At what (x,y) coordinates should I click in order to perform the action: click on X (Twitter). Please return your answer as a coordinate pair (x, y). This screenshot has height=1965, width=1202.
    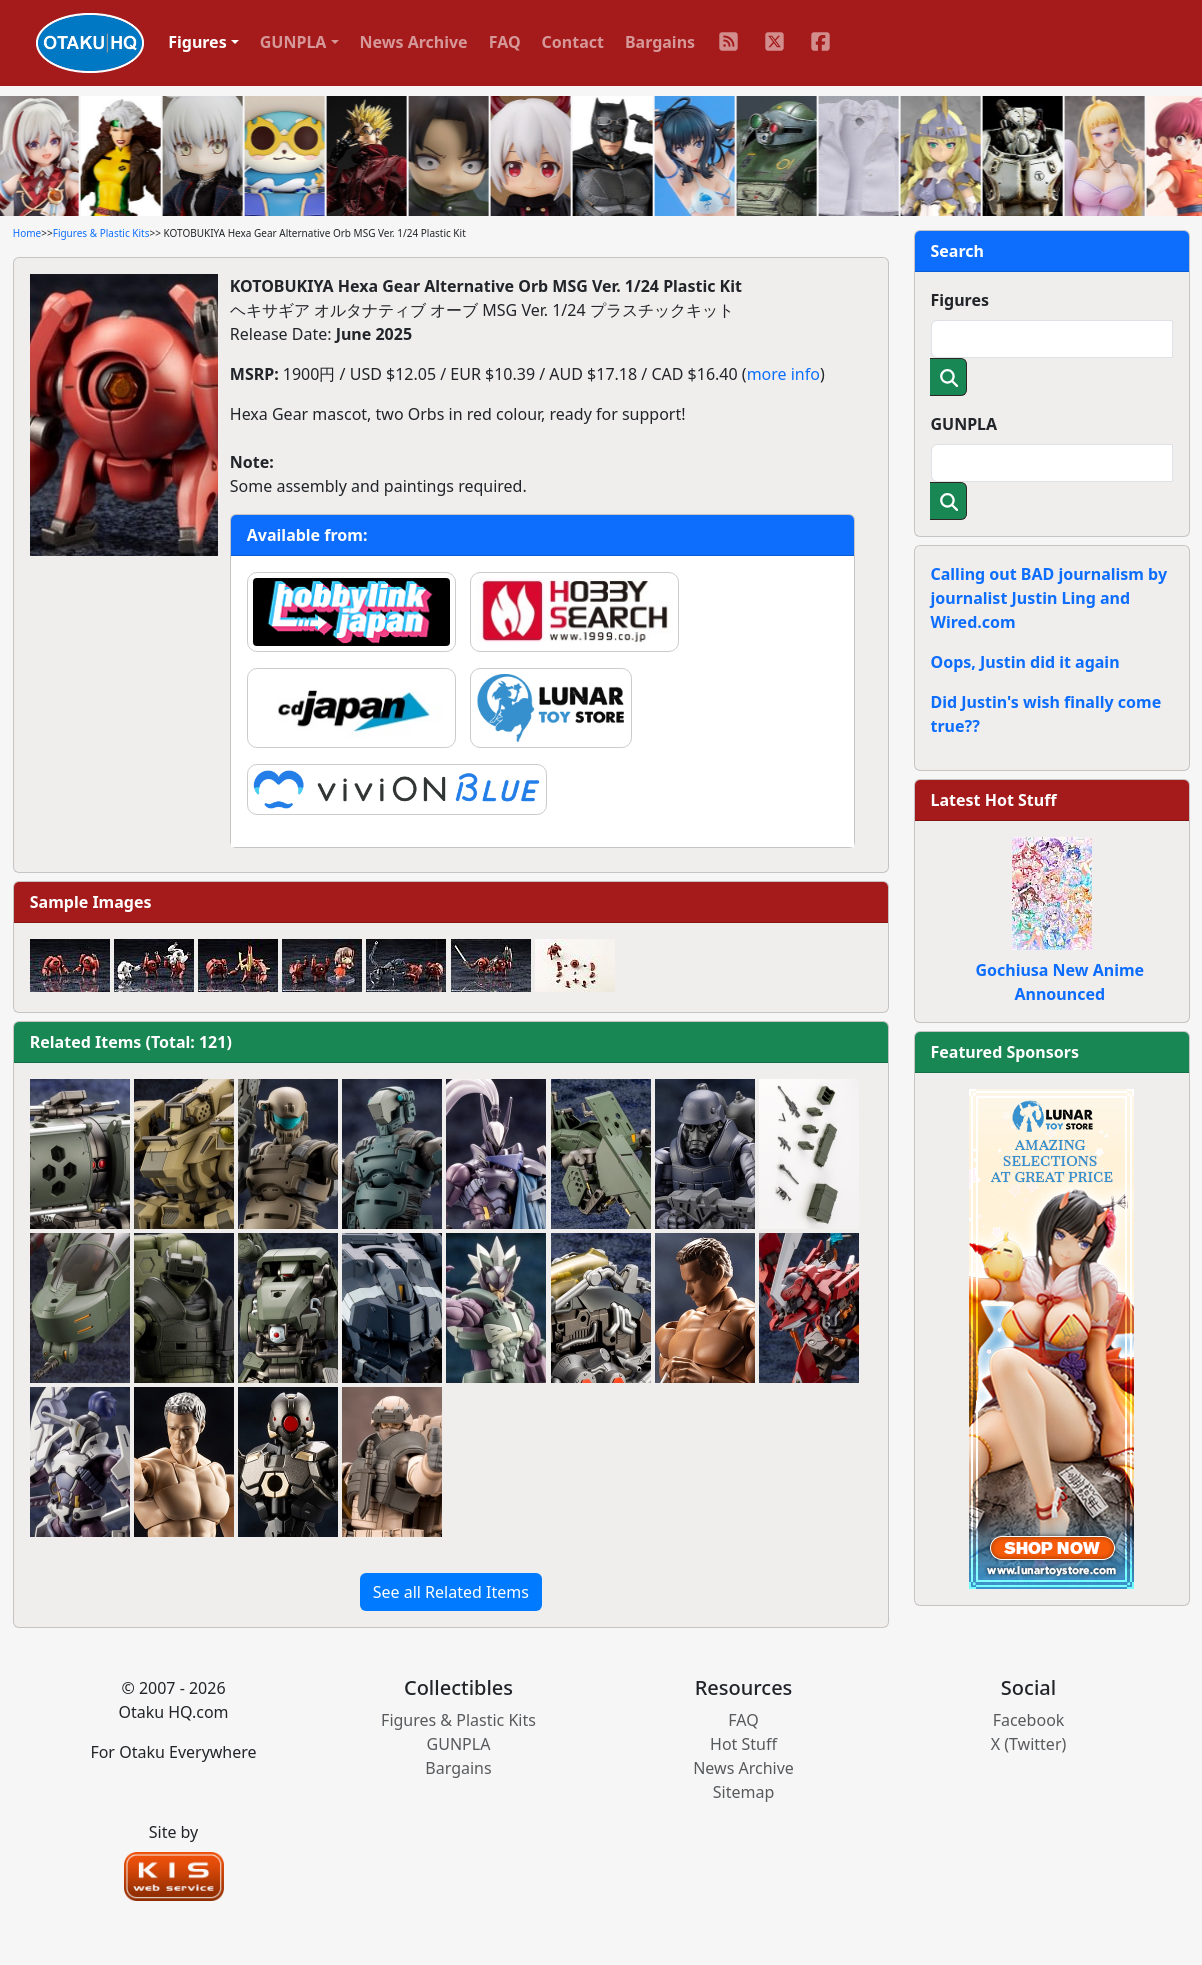
    Looking at the image, I should click on (1029, 1744).